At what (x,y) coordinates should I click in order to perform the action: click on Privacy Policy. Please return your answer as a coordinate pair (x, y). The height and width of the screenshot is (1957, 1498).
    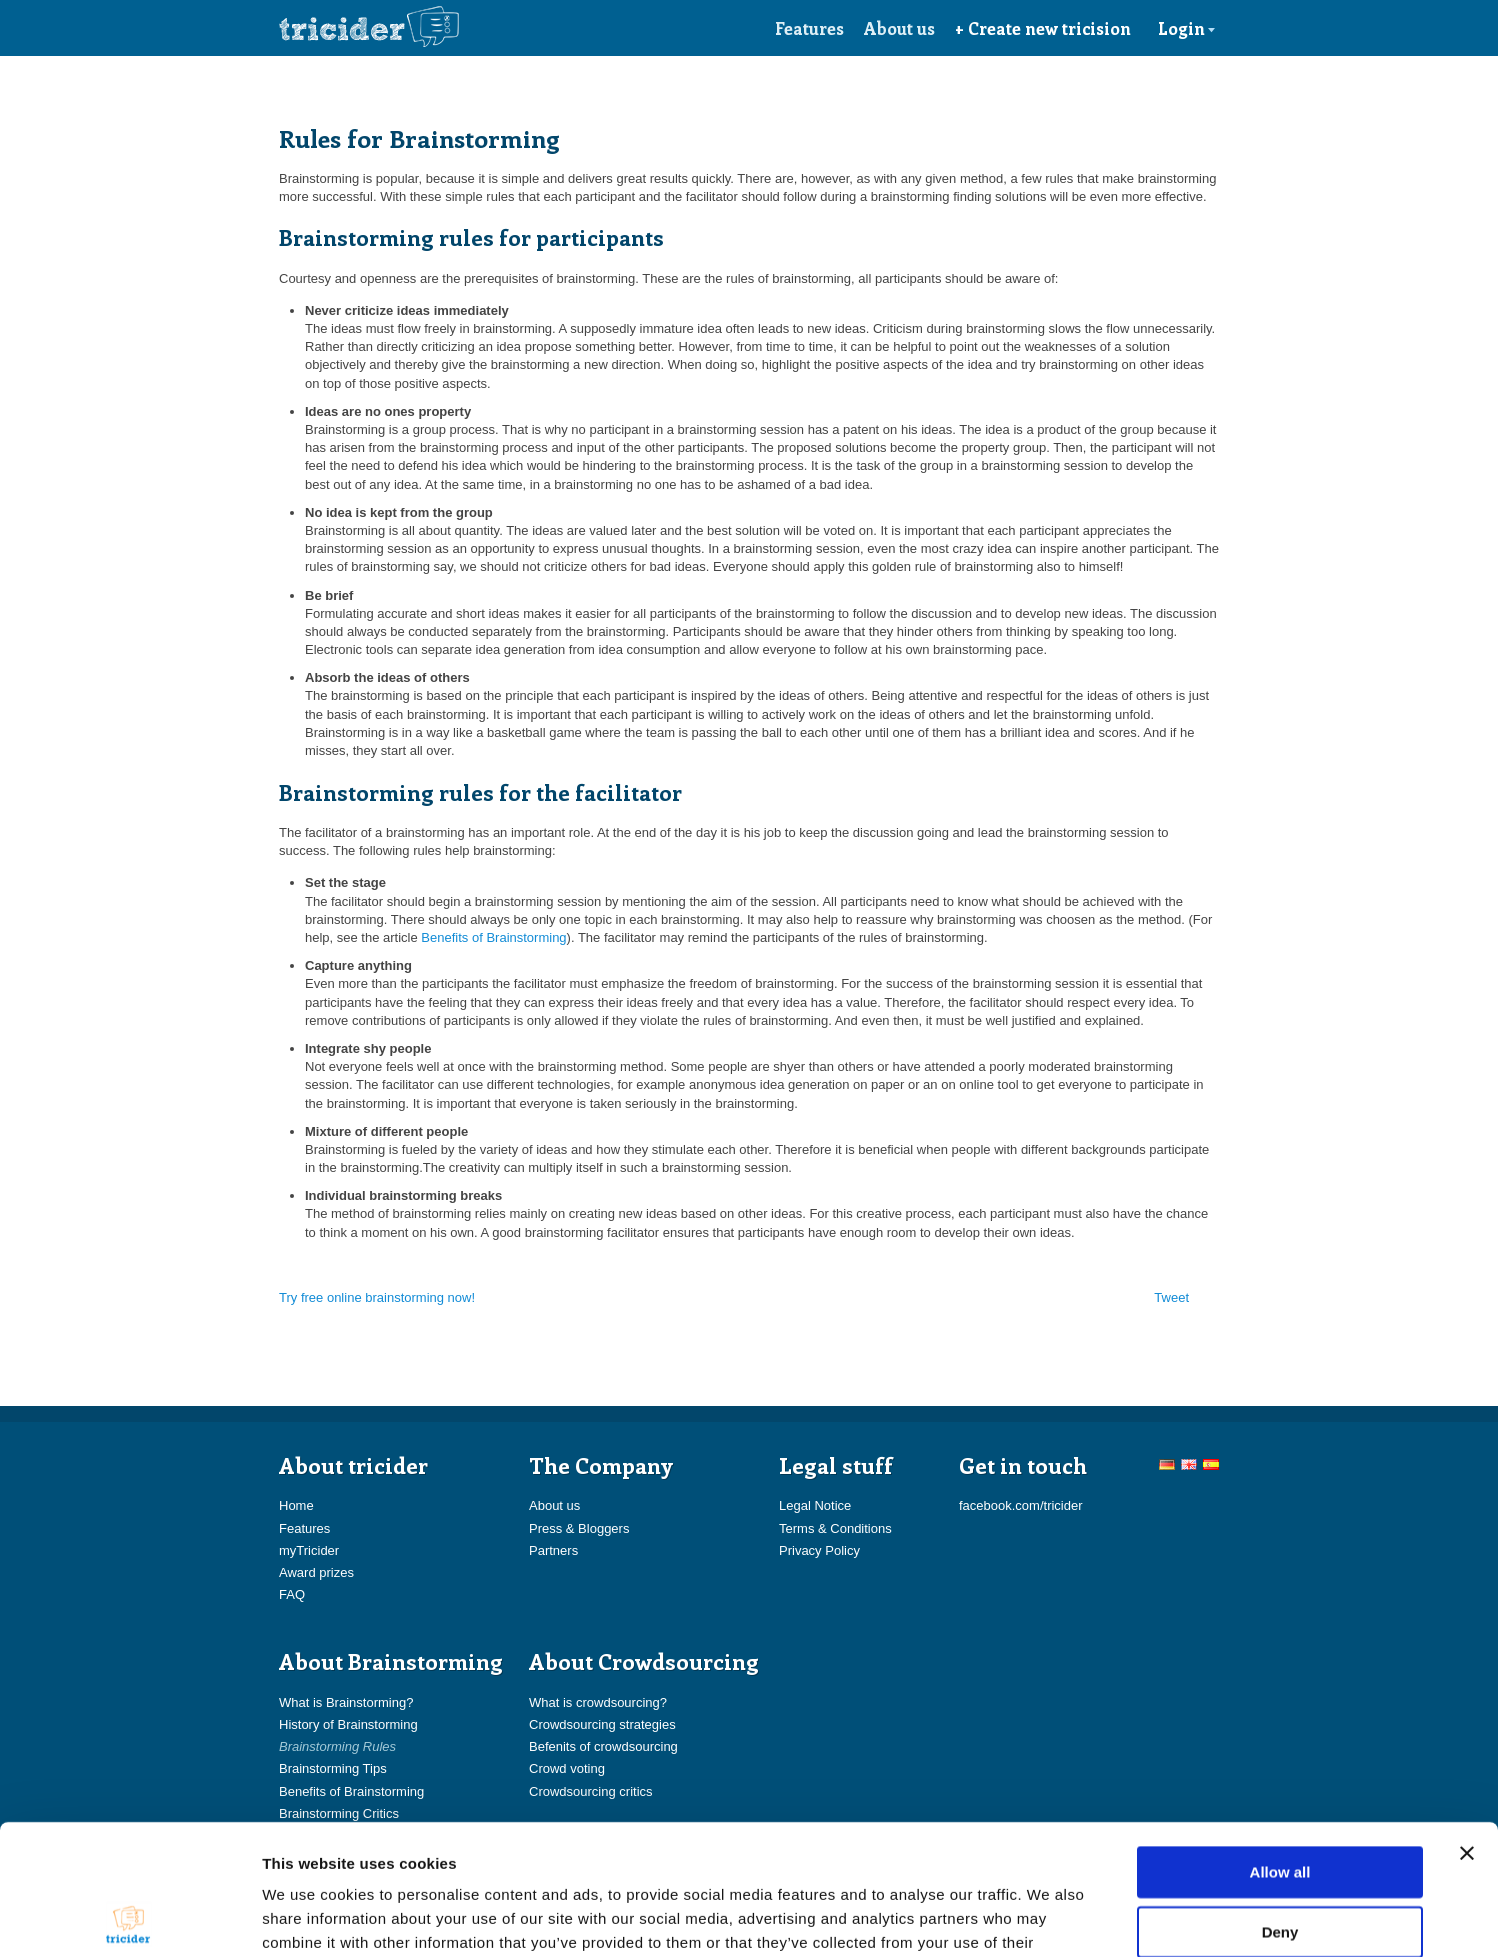
    Looking at the image, I should click on (819, 1550).